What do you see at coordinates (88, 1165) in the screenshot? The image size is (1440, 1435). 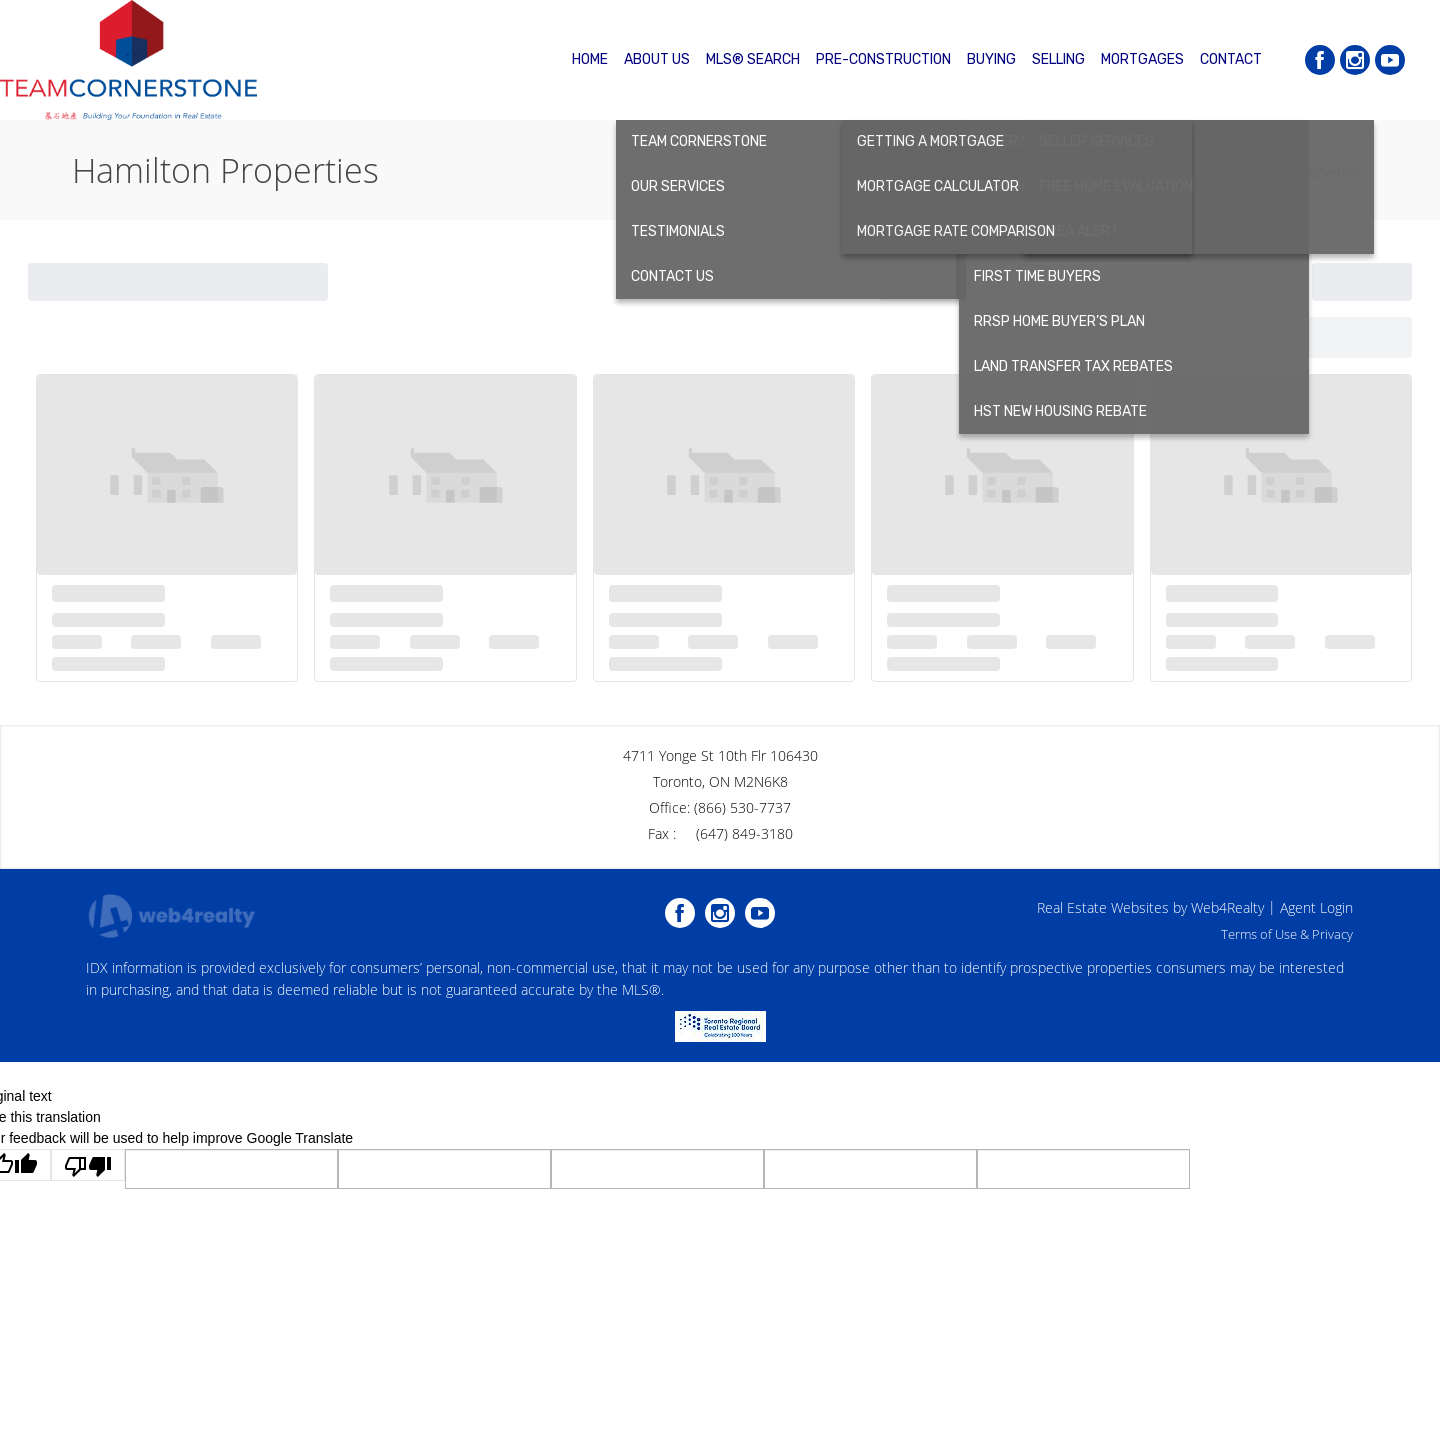 I see `[Poor translation]` at bounding box center [88, 1165].